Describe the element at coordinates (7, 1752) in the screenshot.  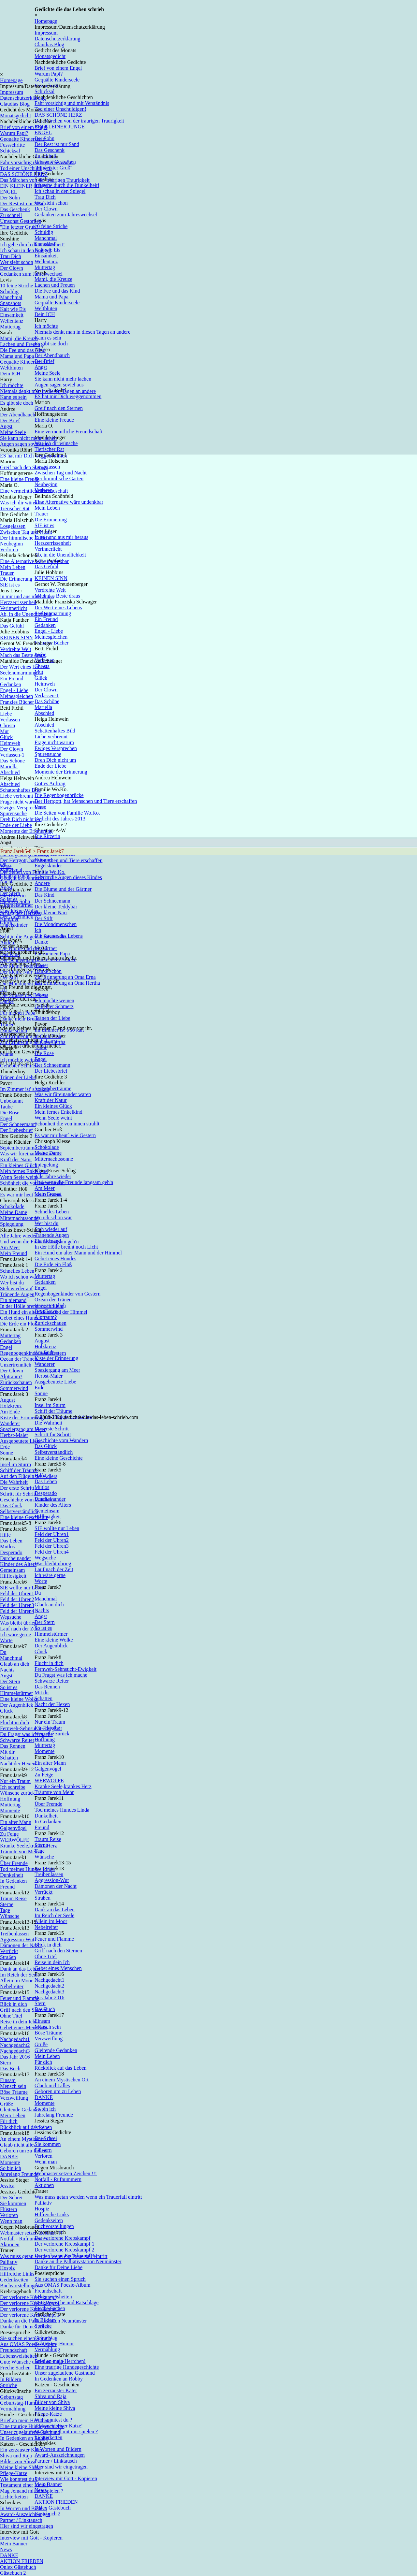
I see `Mit dir` at that location.